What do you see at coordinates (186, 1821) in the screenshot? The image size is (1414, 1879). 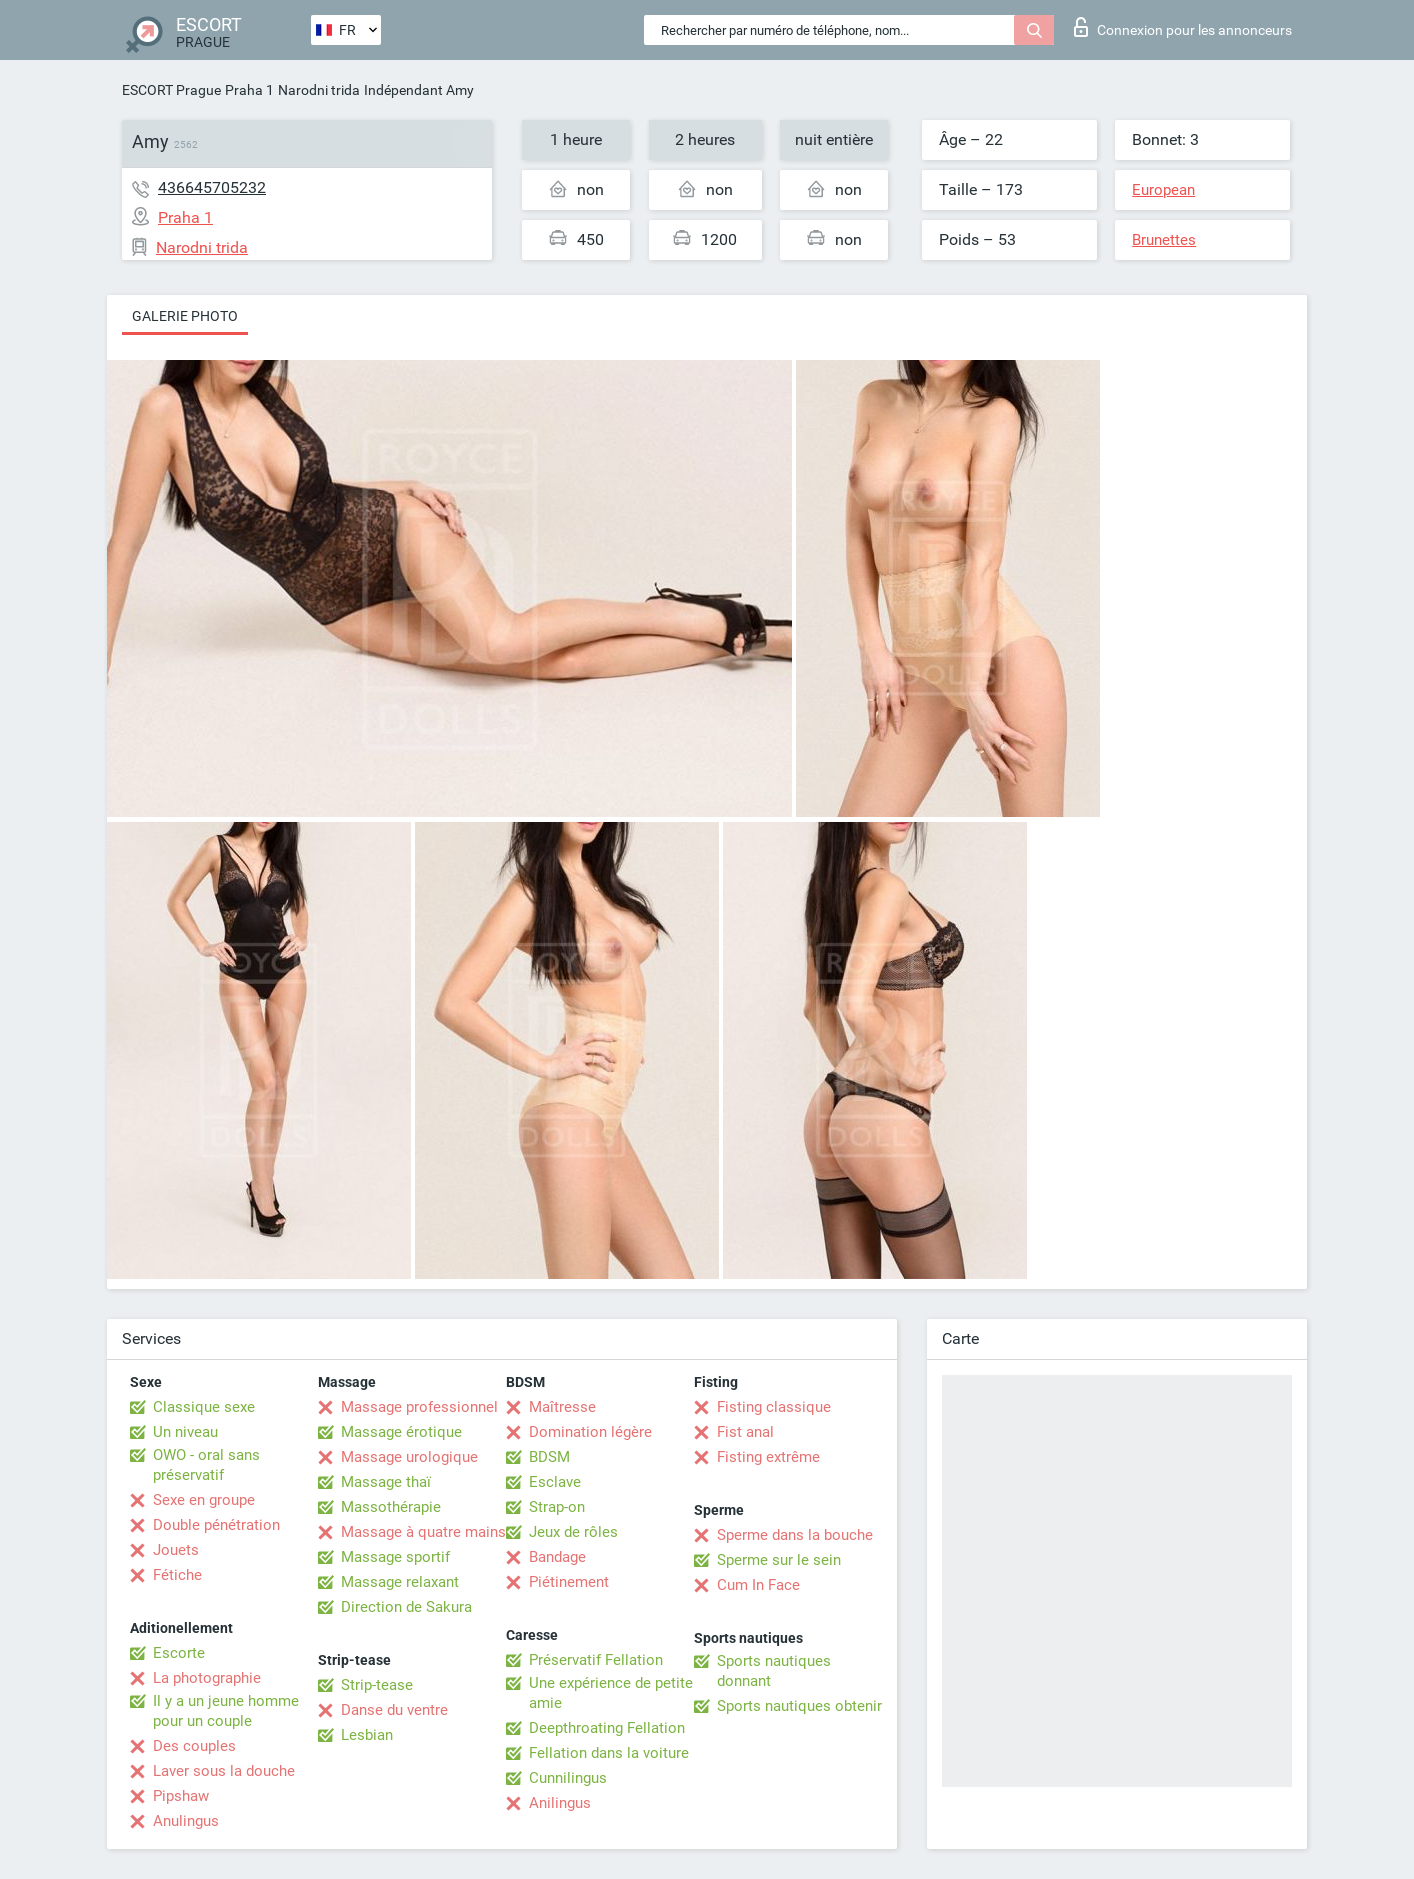 I see `Anulingus` at bounding box center [186, 1821].